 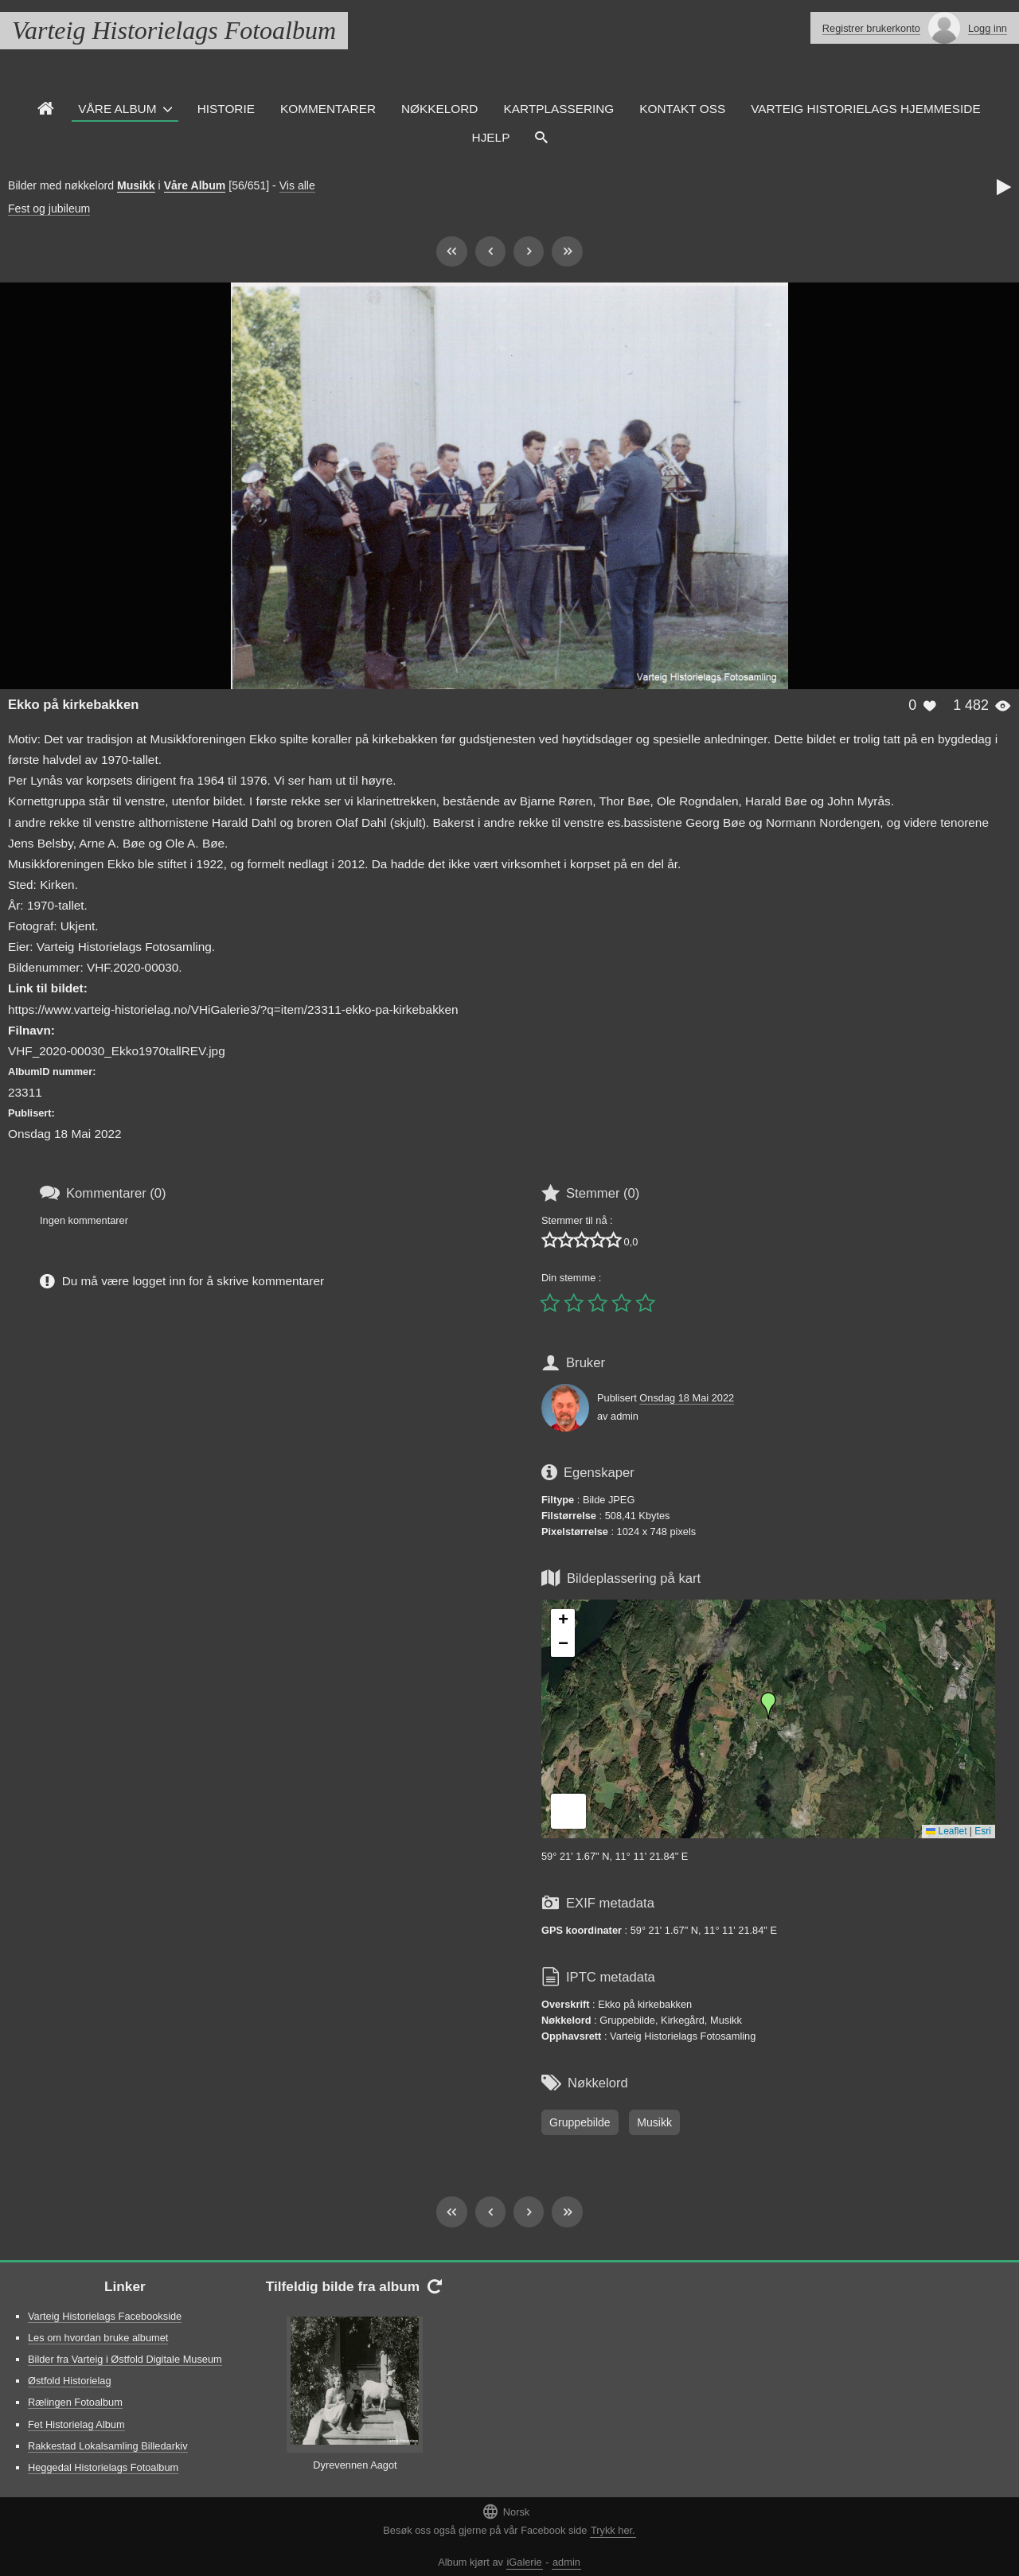 I want to click on Østfold Historielag, so click(x=69, y=2381).